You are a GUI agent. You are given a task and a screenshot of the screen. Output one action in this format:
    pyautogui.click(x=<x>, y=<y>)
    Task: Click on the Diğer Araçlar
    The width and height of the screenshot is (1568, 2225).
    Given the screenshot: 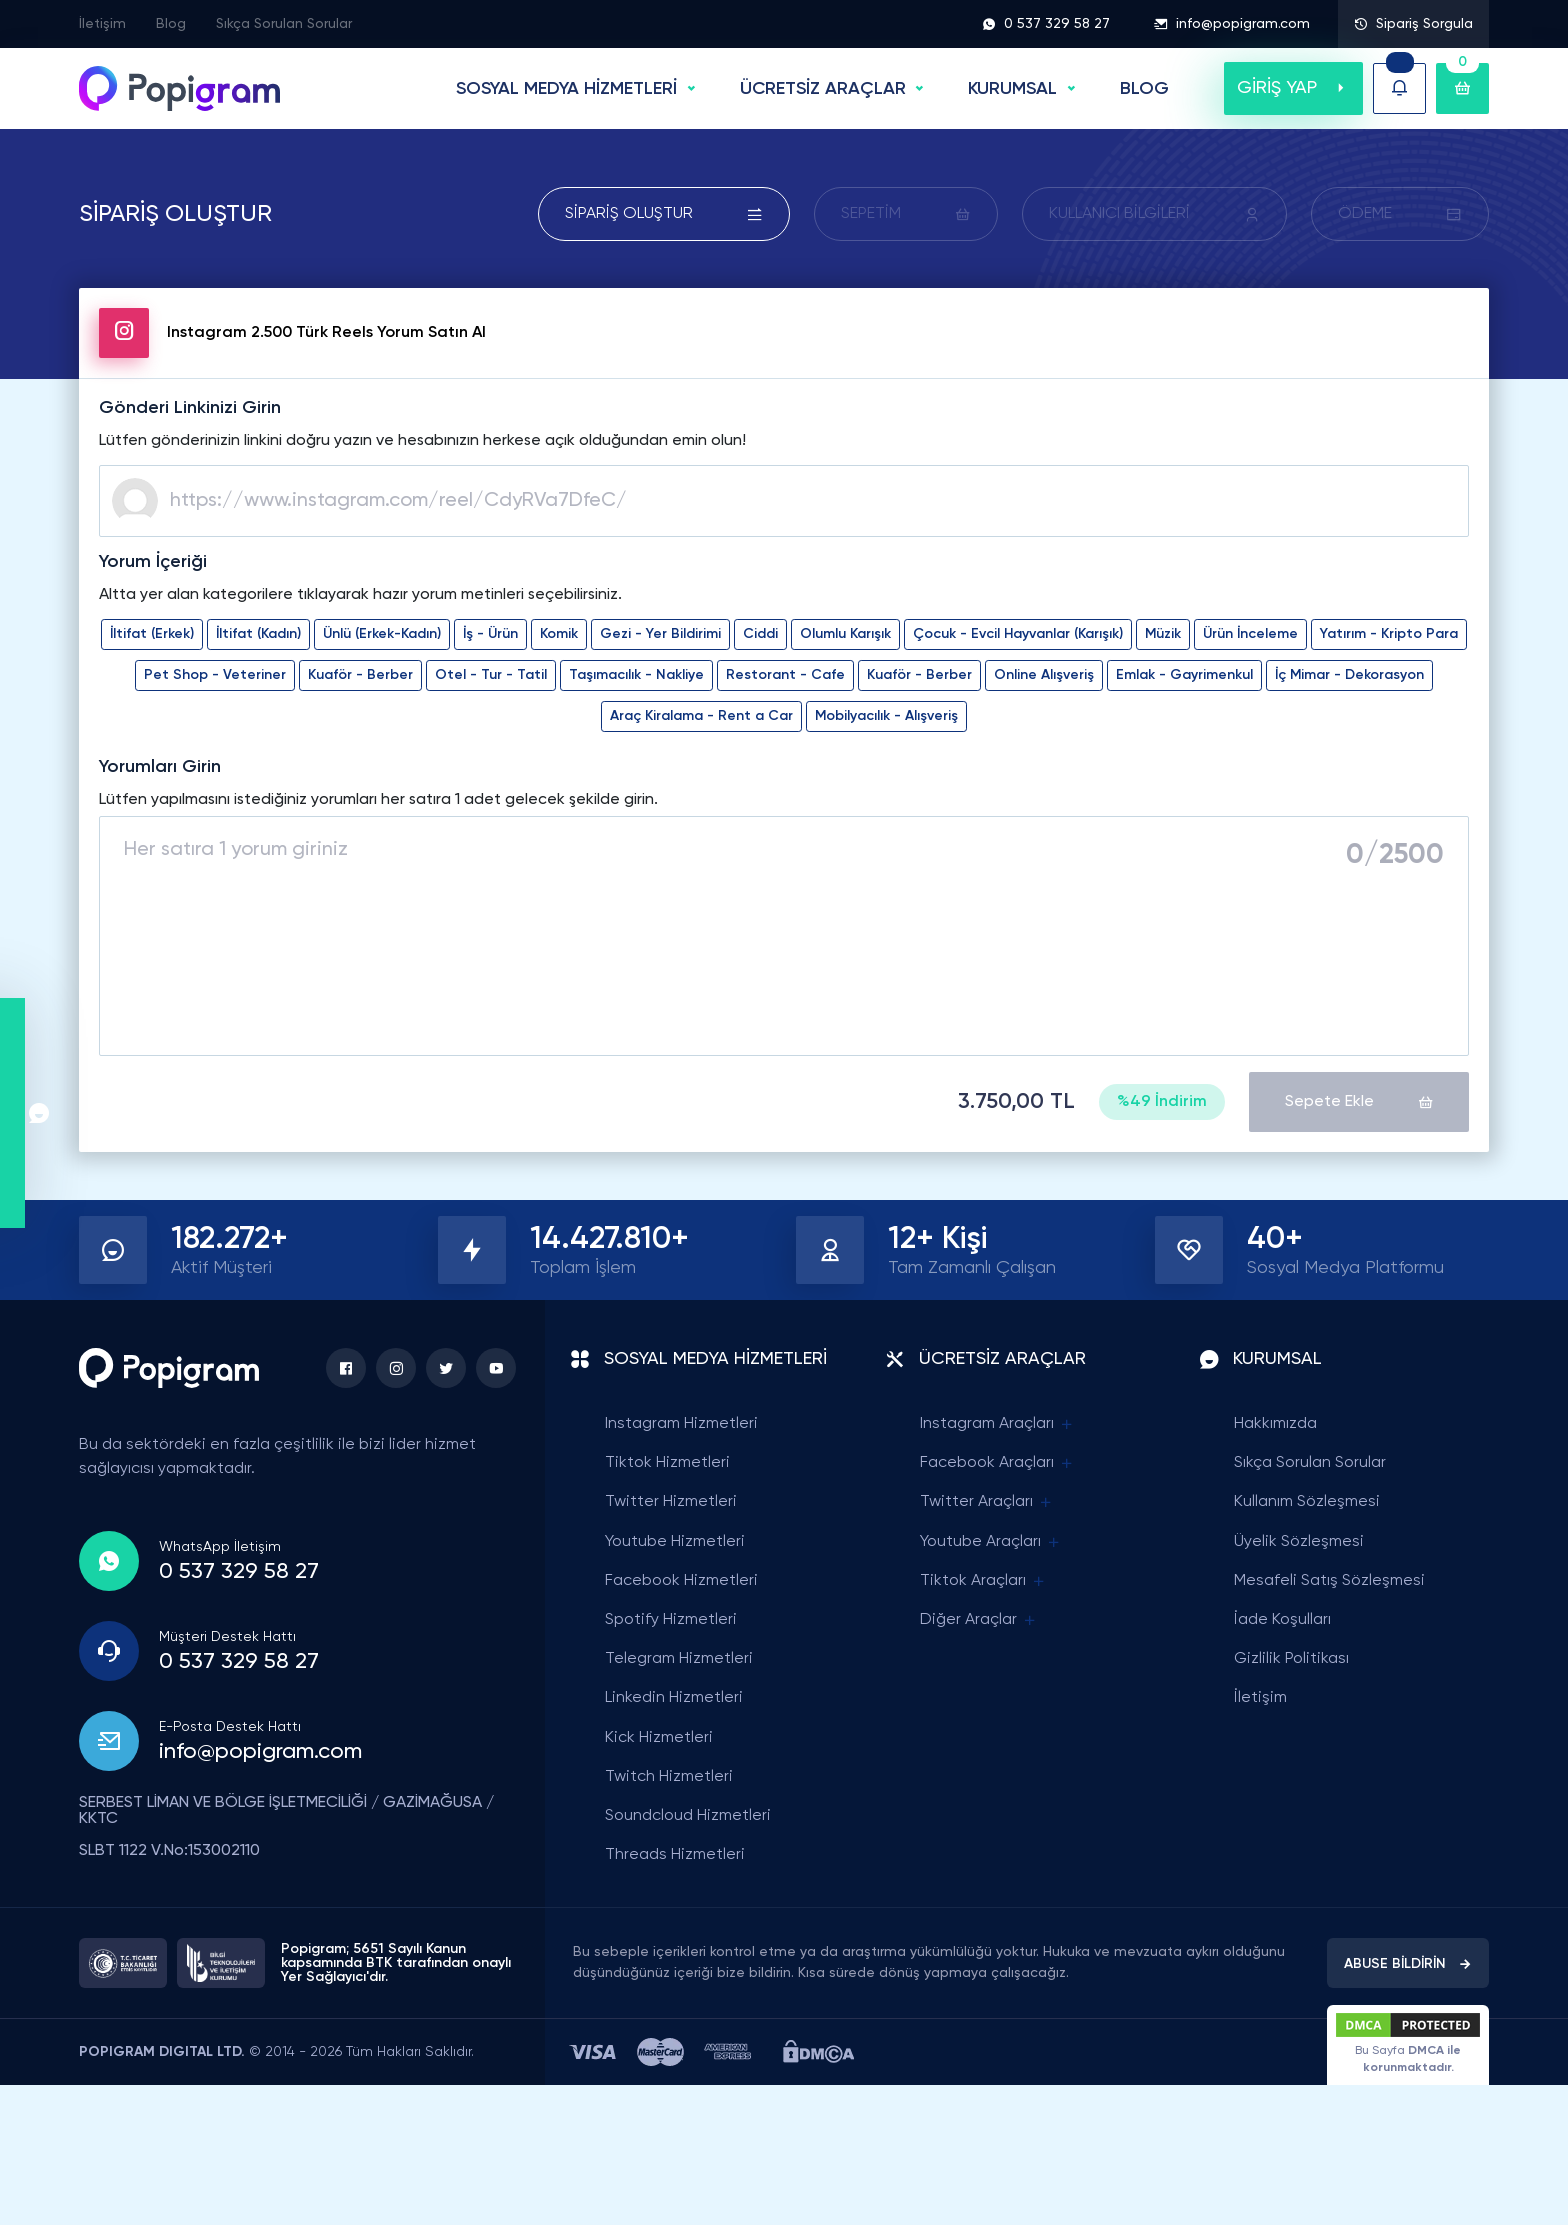 What is the action you would take?
    pyautogui.click(x=979, y=1620)
    